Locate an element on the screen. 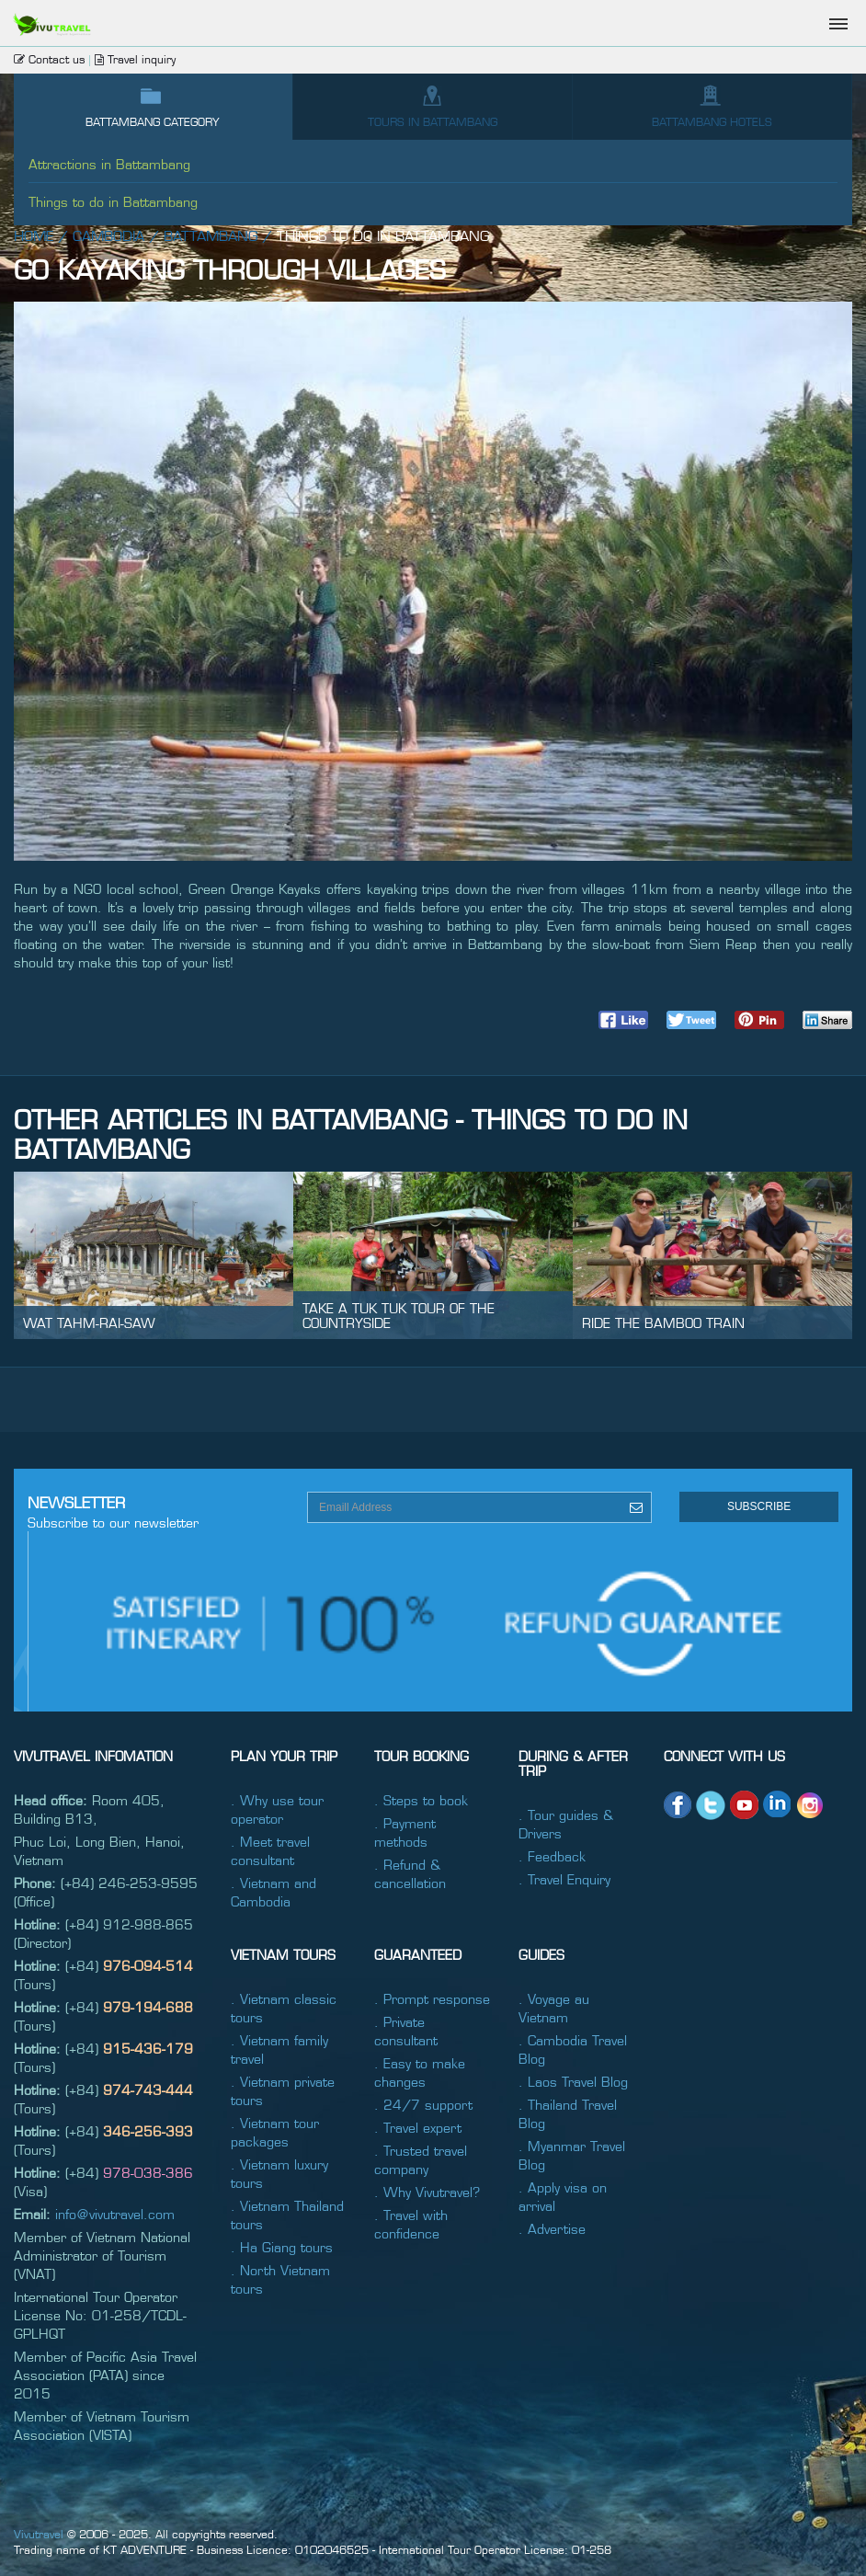 The width and height of the screenshot is (866, 2576). Battambang category [tab] is located at coordinates (152, 106).